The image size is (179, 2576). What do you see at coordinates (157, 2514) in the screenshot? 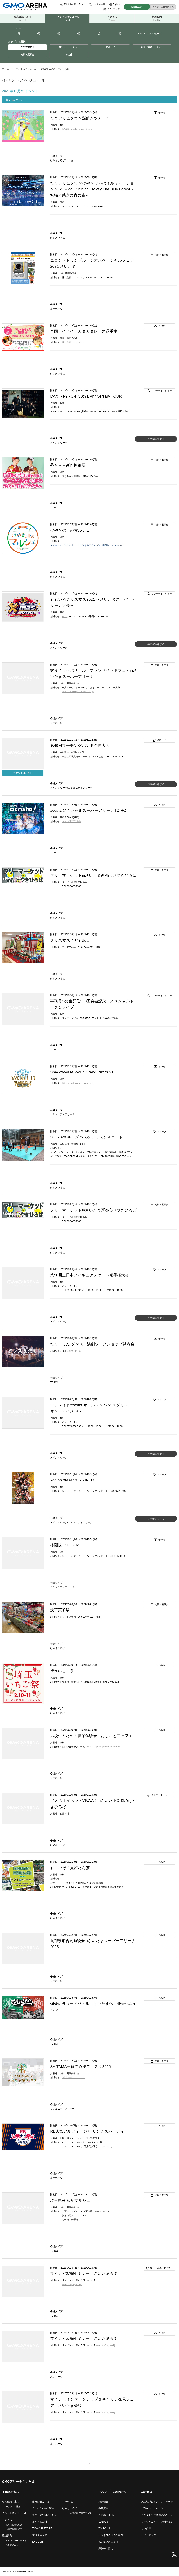
I see `当サイトのご利用にあたって` at bounding box center [157, 2514].